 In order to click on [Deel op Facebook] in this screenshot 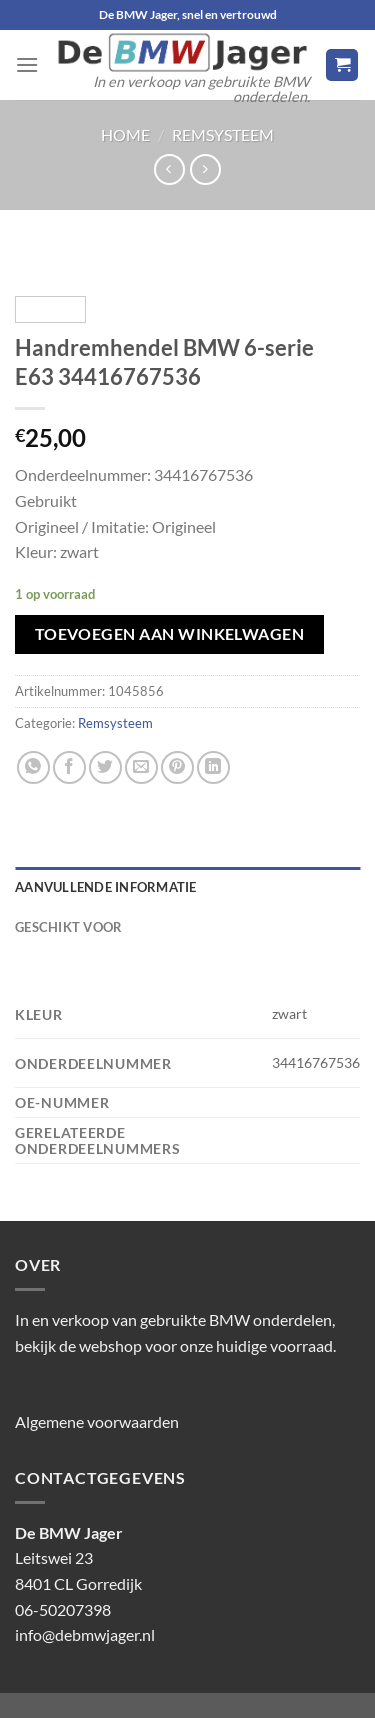, I will do `click(69, 767)`.